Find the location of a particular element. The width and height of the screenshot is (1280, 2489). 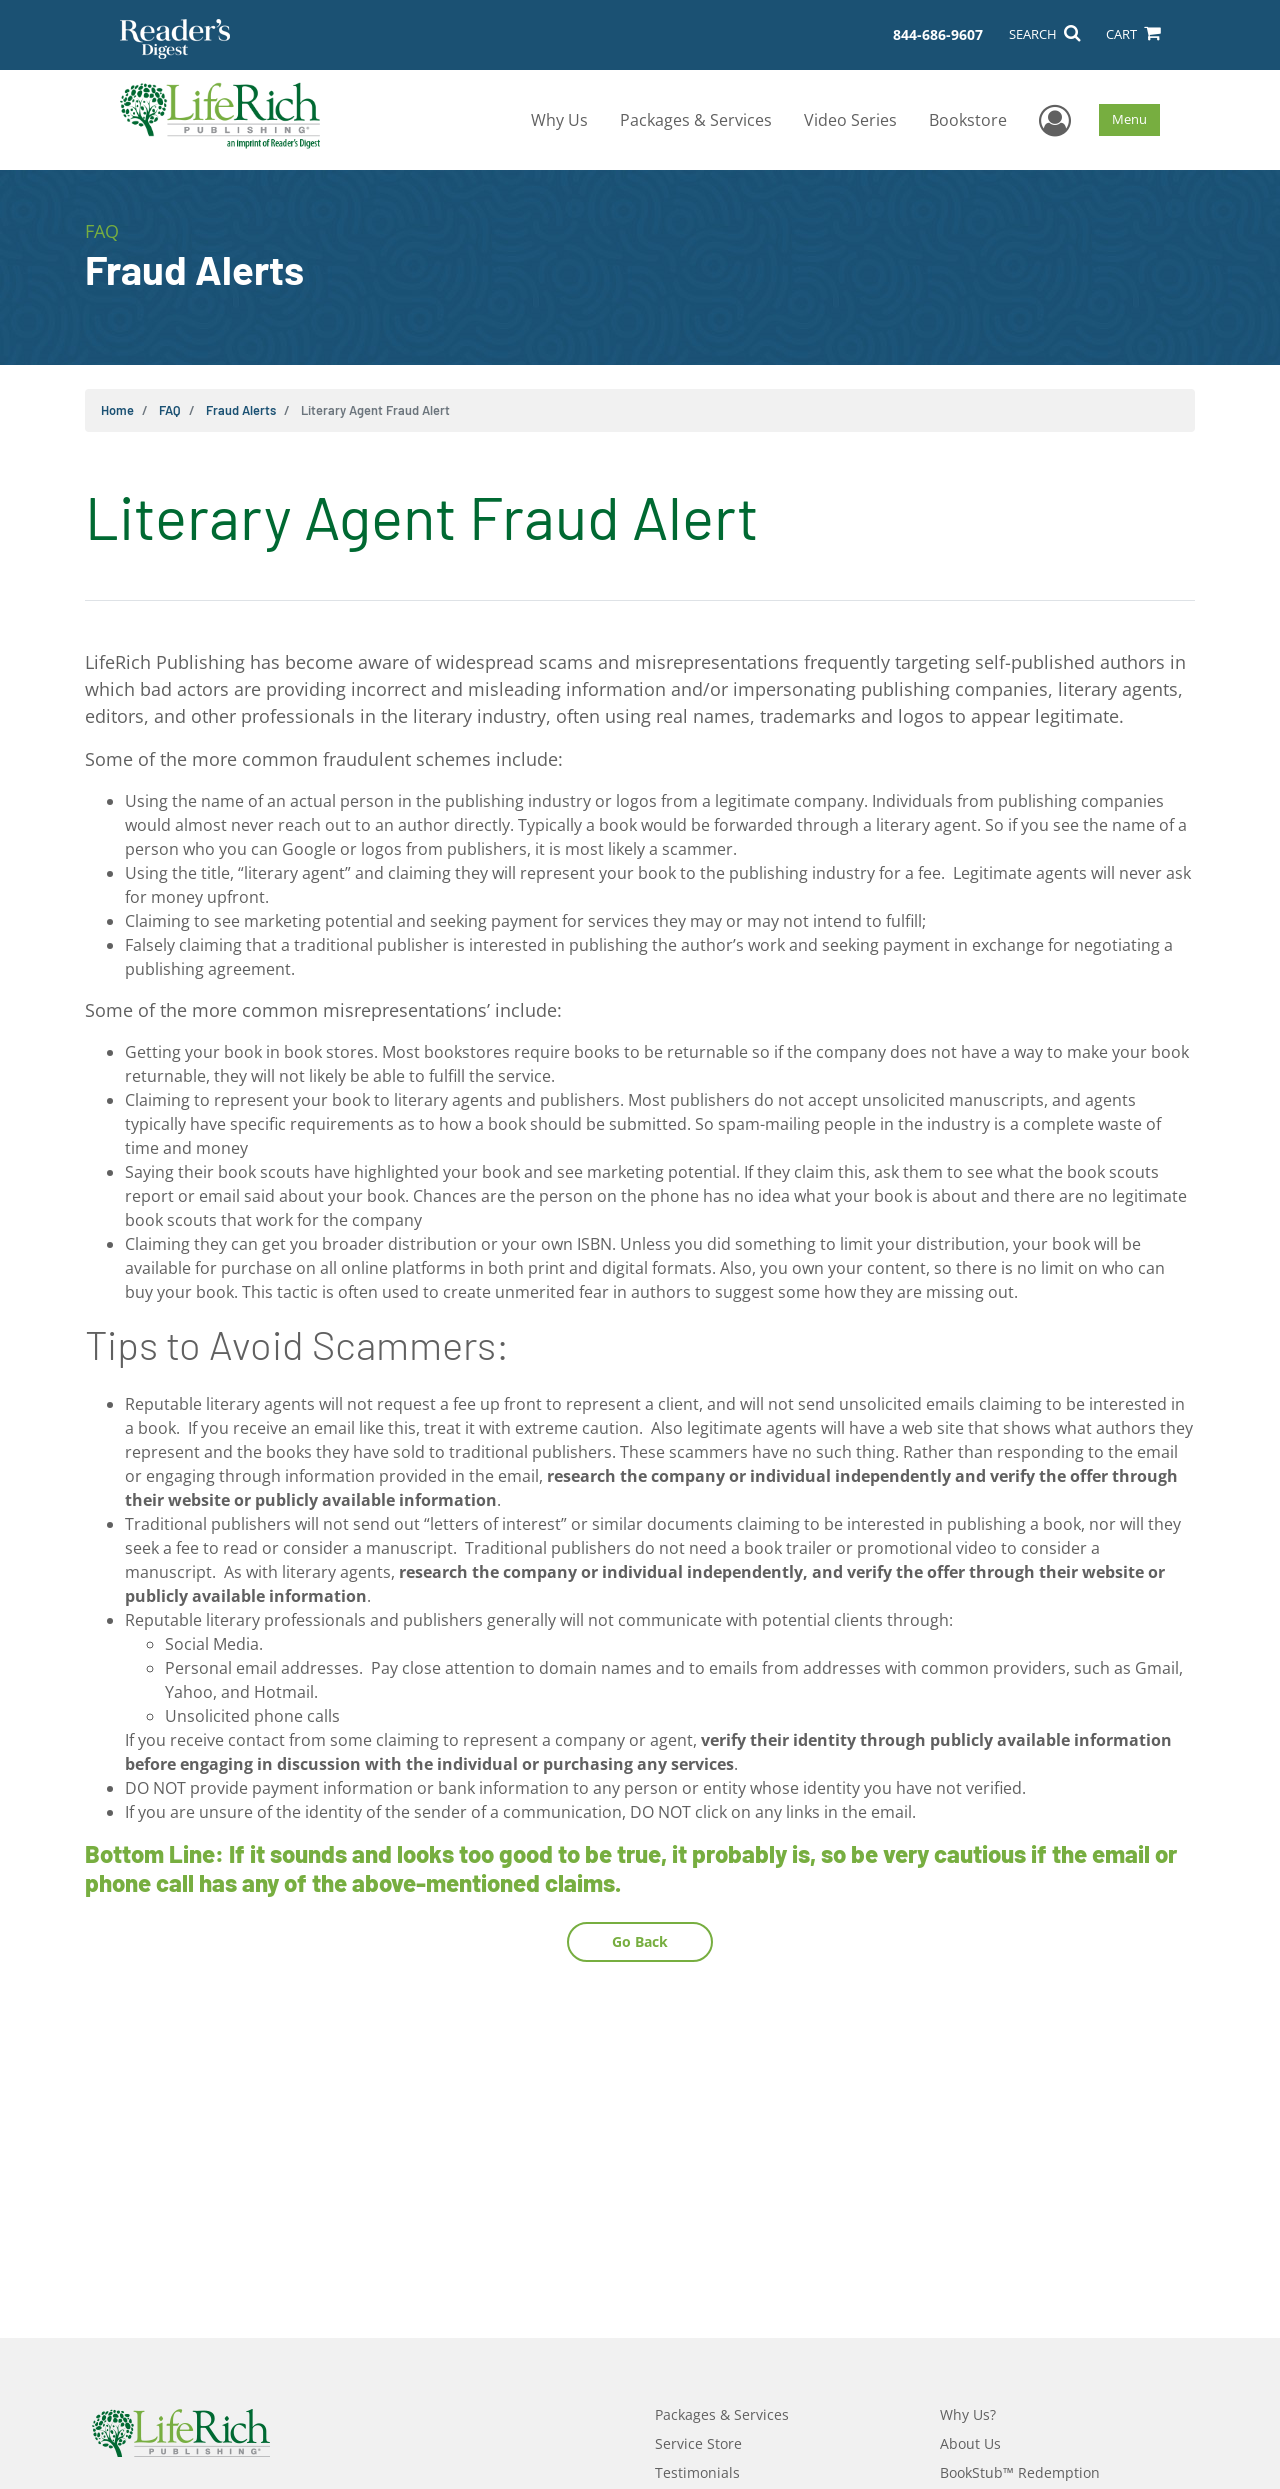

Bookstore is located at coordinates (968, 120).